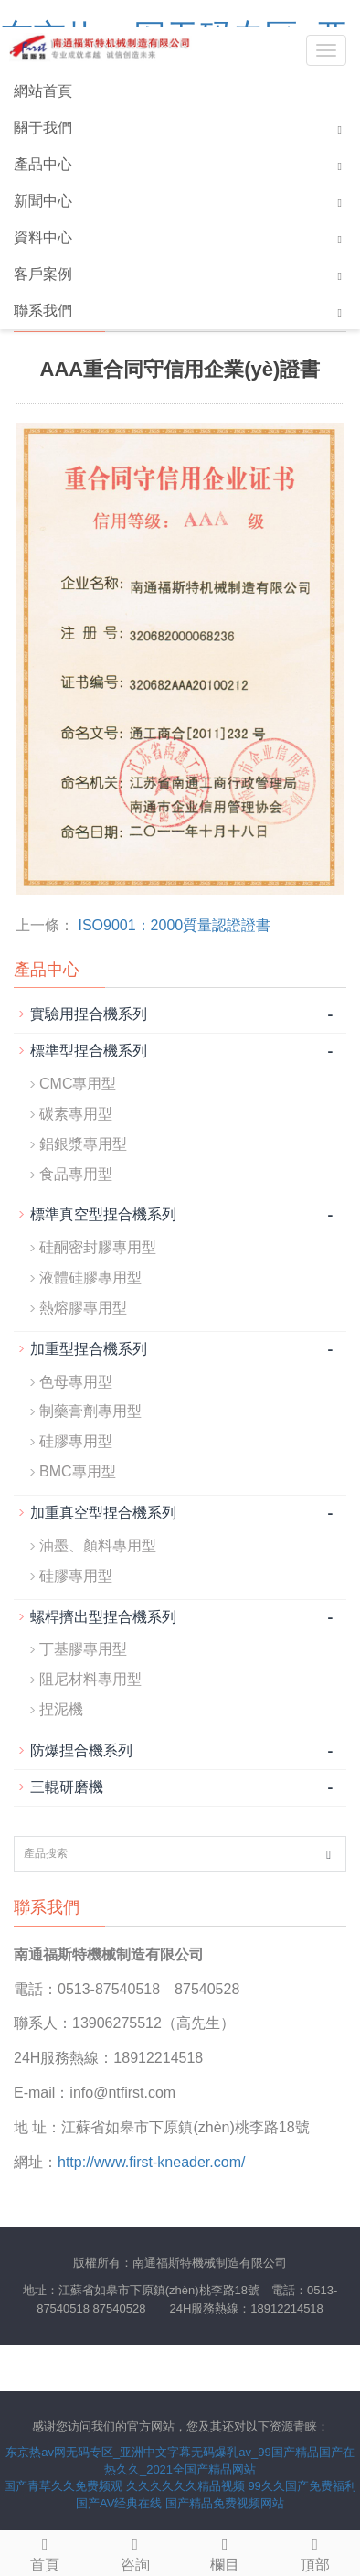  What do you see at coordinates (43, 237) in the screenshot?
I see `資料中心` at bounding box center [43, 237].